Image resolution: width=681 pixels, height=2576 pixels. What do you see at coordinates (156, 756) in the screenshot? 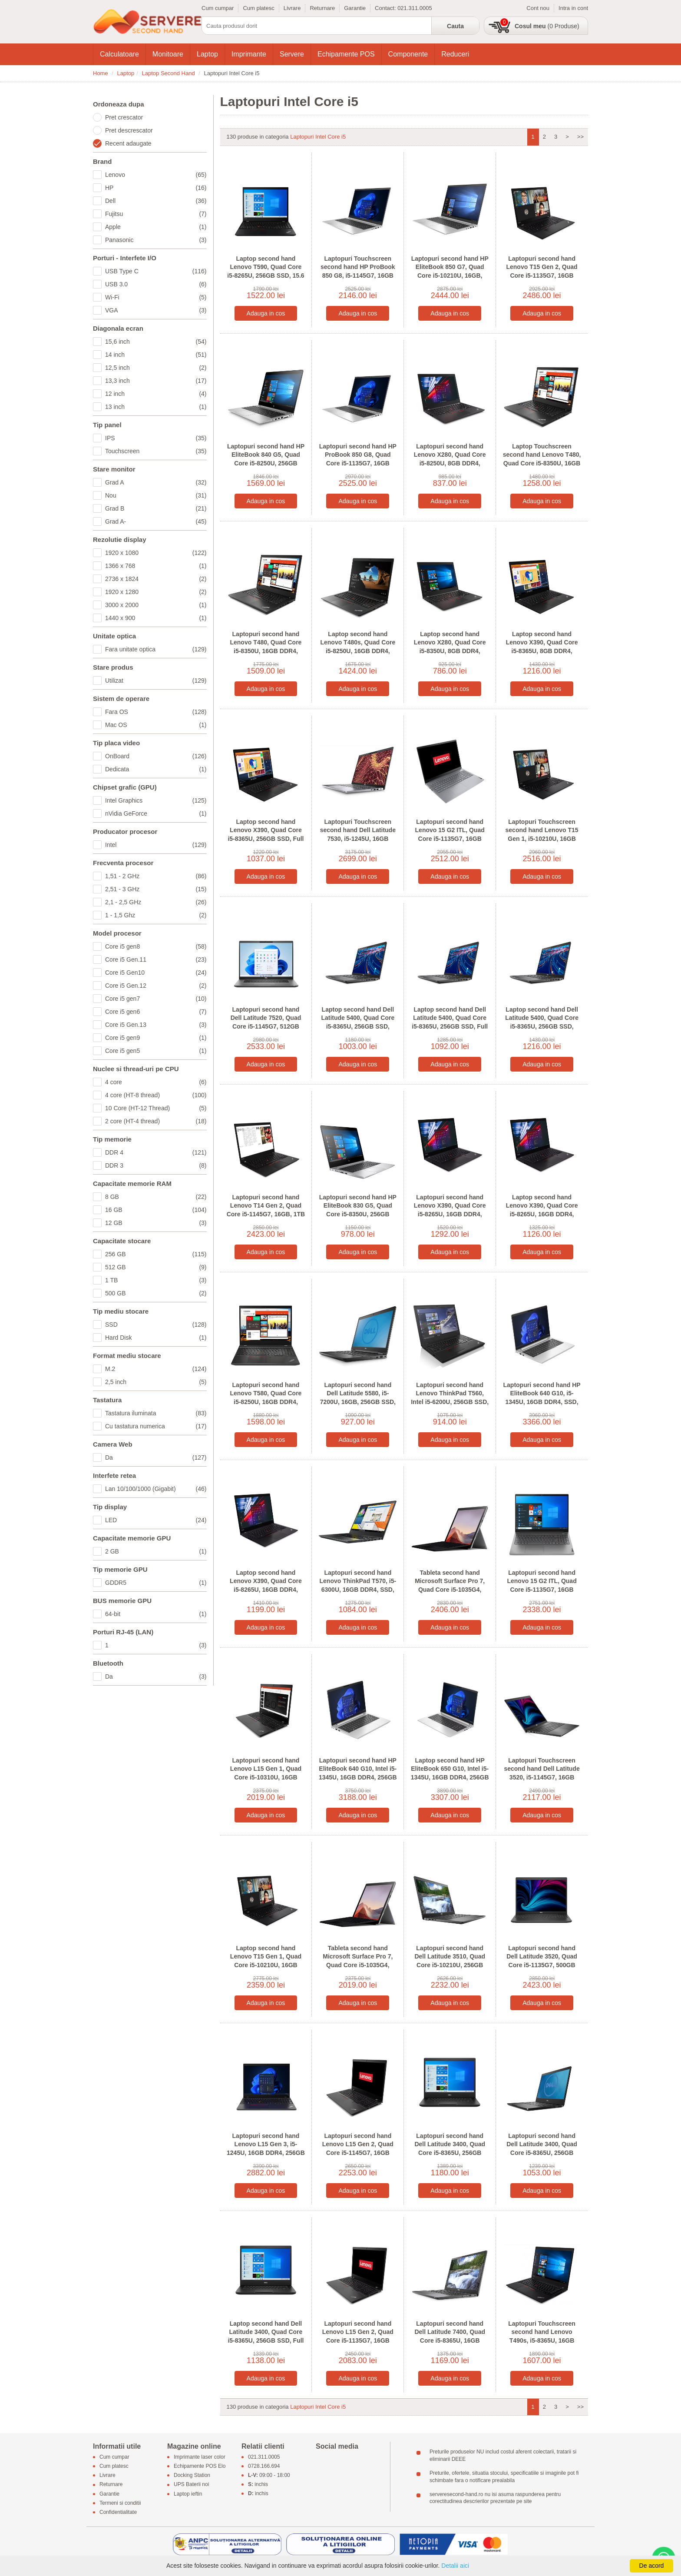
I see `OnBoard` at bounding box center [156, 756].